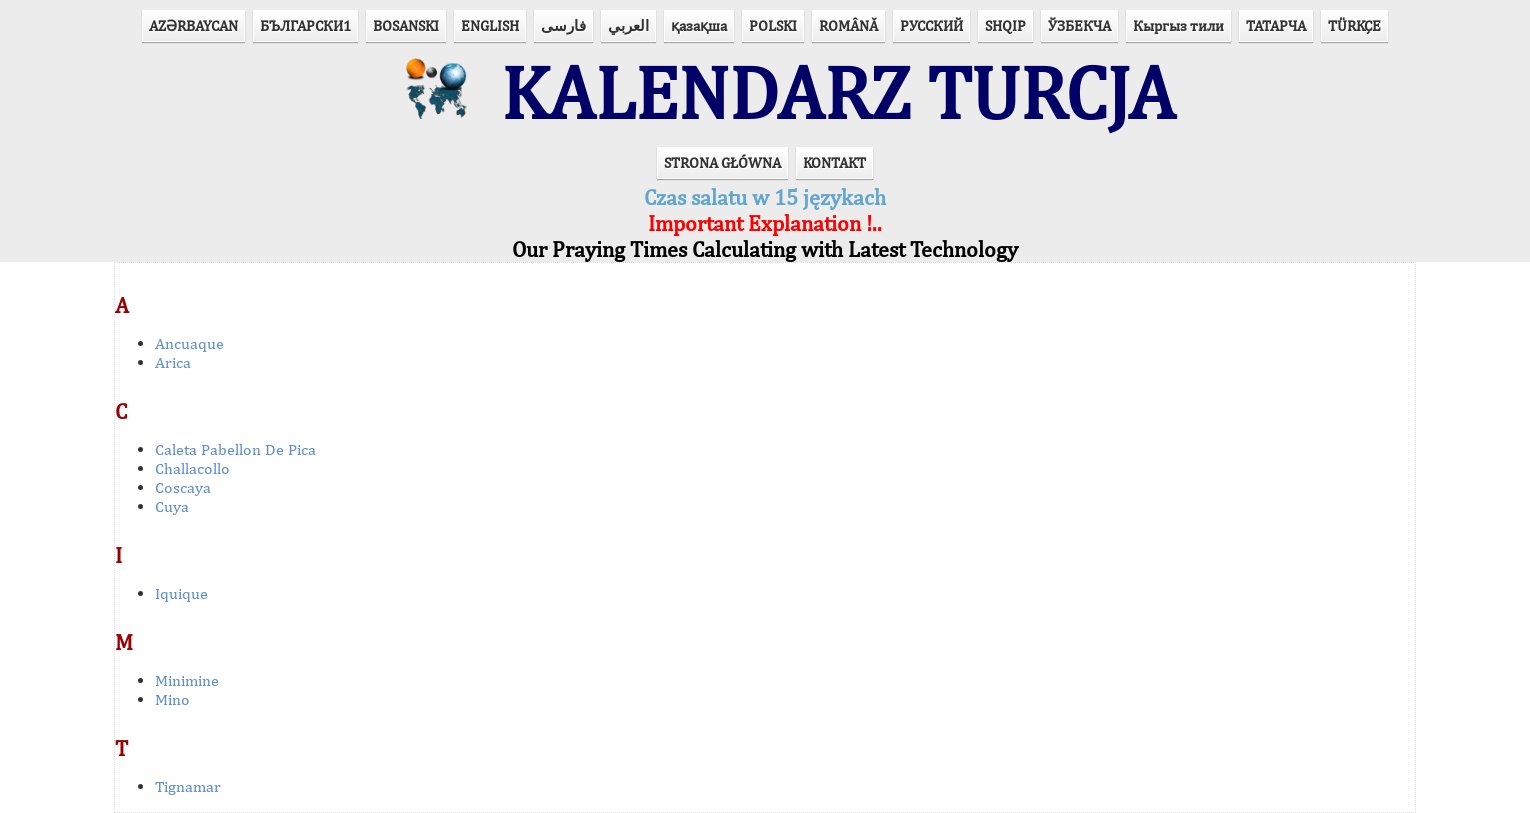 Image resolution: width=1530 pixels, height=813 pixels. What do you see at coordinates (931, 25) in the screenshot?
I see `РУССКИЙ` at bounding box center [931, 25].